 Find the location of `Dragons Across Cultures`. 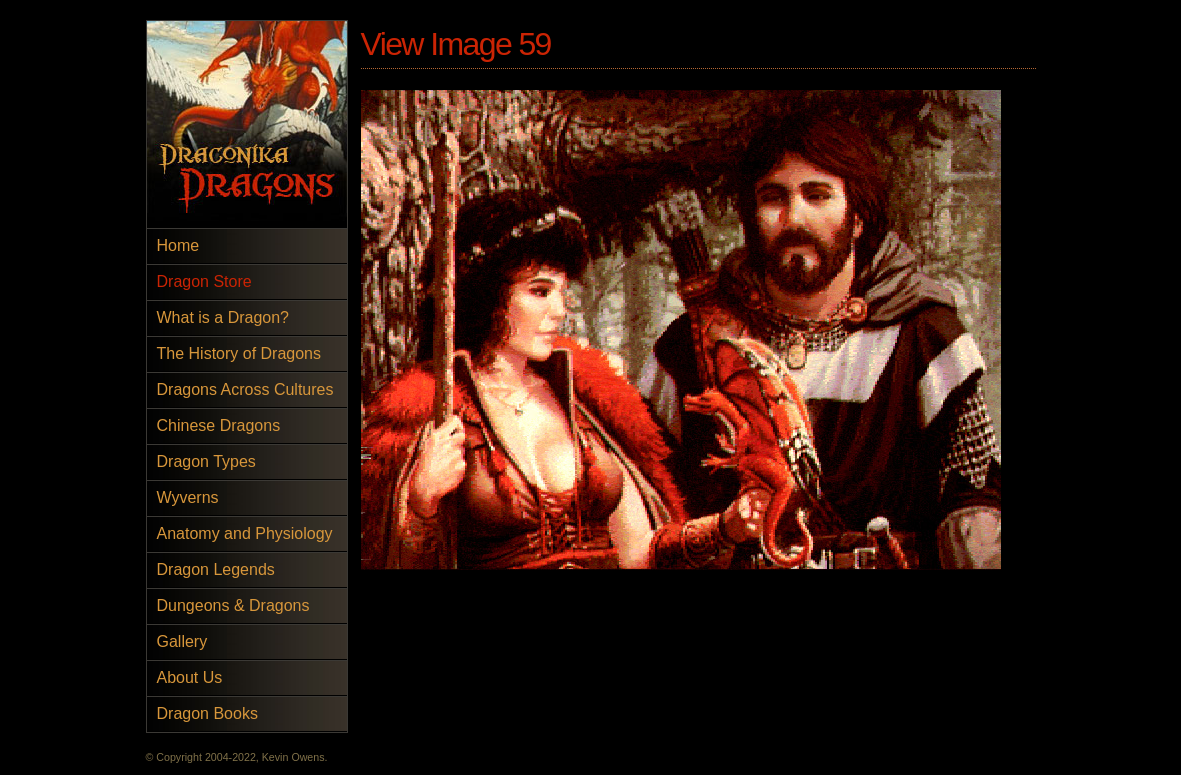

Dragons Across Cultures is located at coordinates (245, 389).